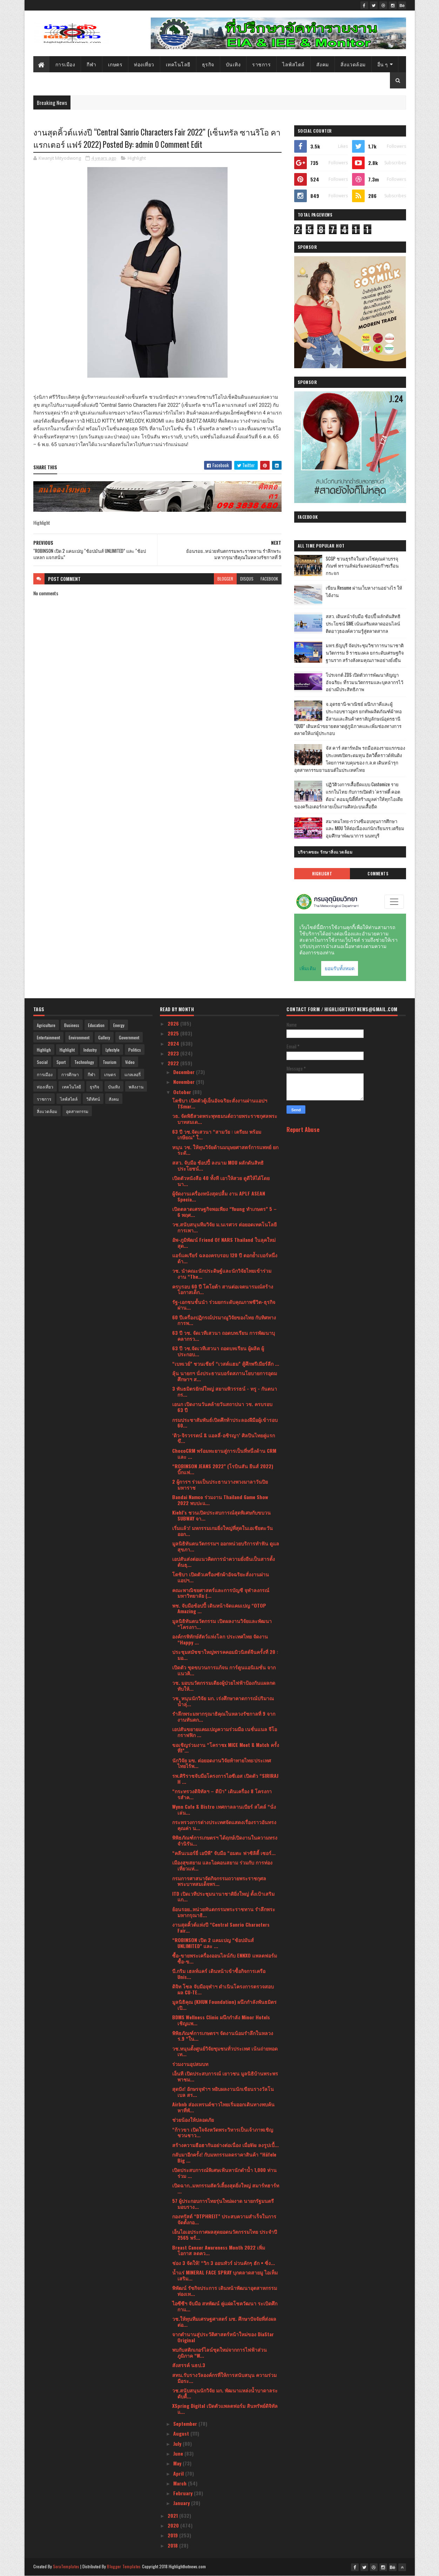 The height and width of the screenshot is (2576, 439). I want to click on แอร์แคเรียร์ ฉลองครบรอบ 120 ปี ตอกย้ำเบอร์หนึ่งด้า..., so click(224, 1258).